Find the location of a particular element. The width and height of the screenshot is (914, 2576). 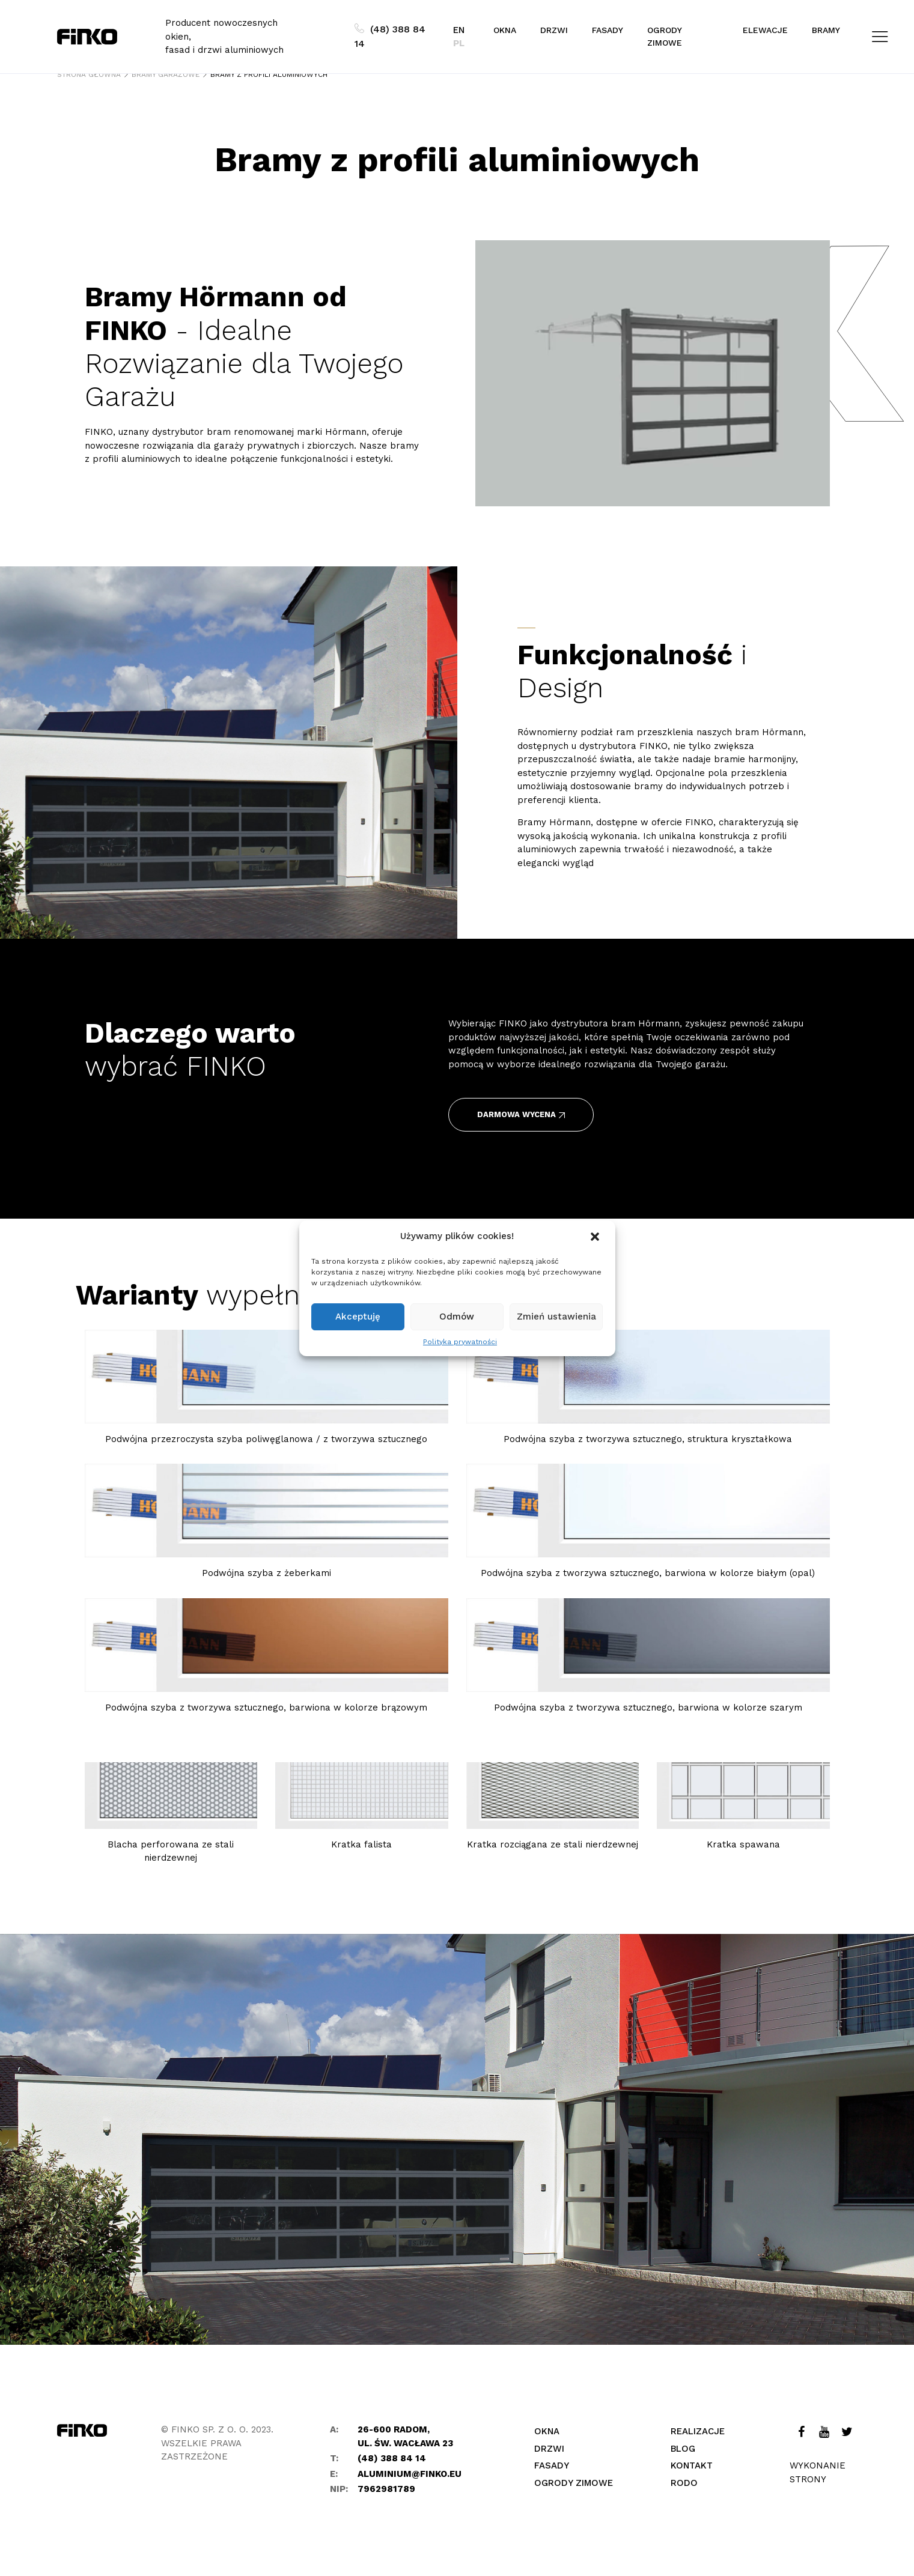

Odmów is located at coordinates (456, 1316).